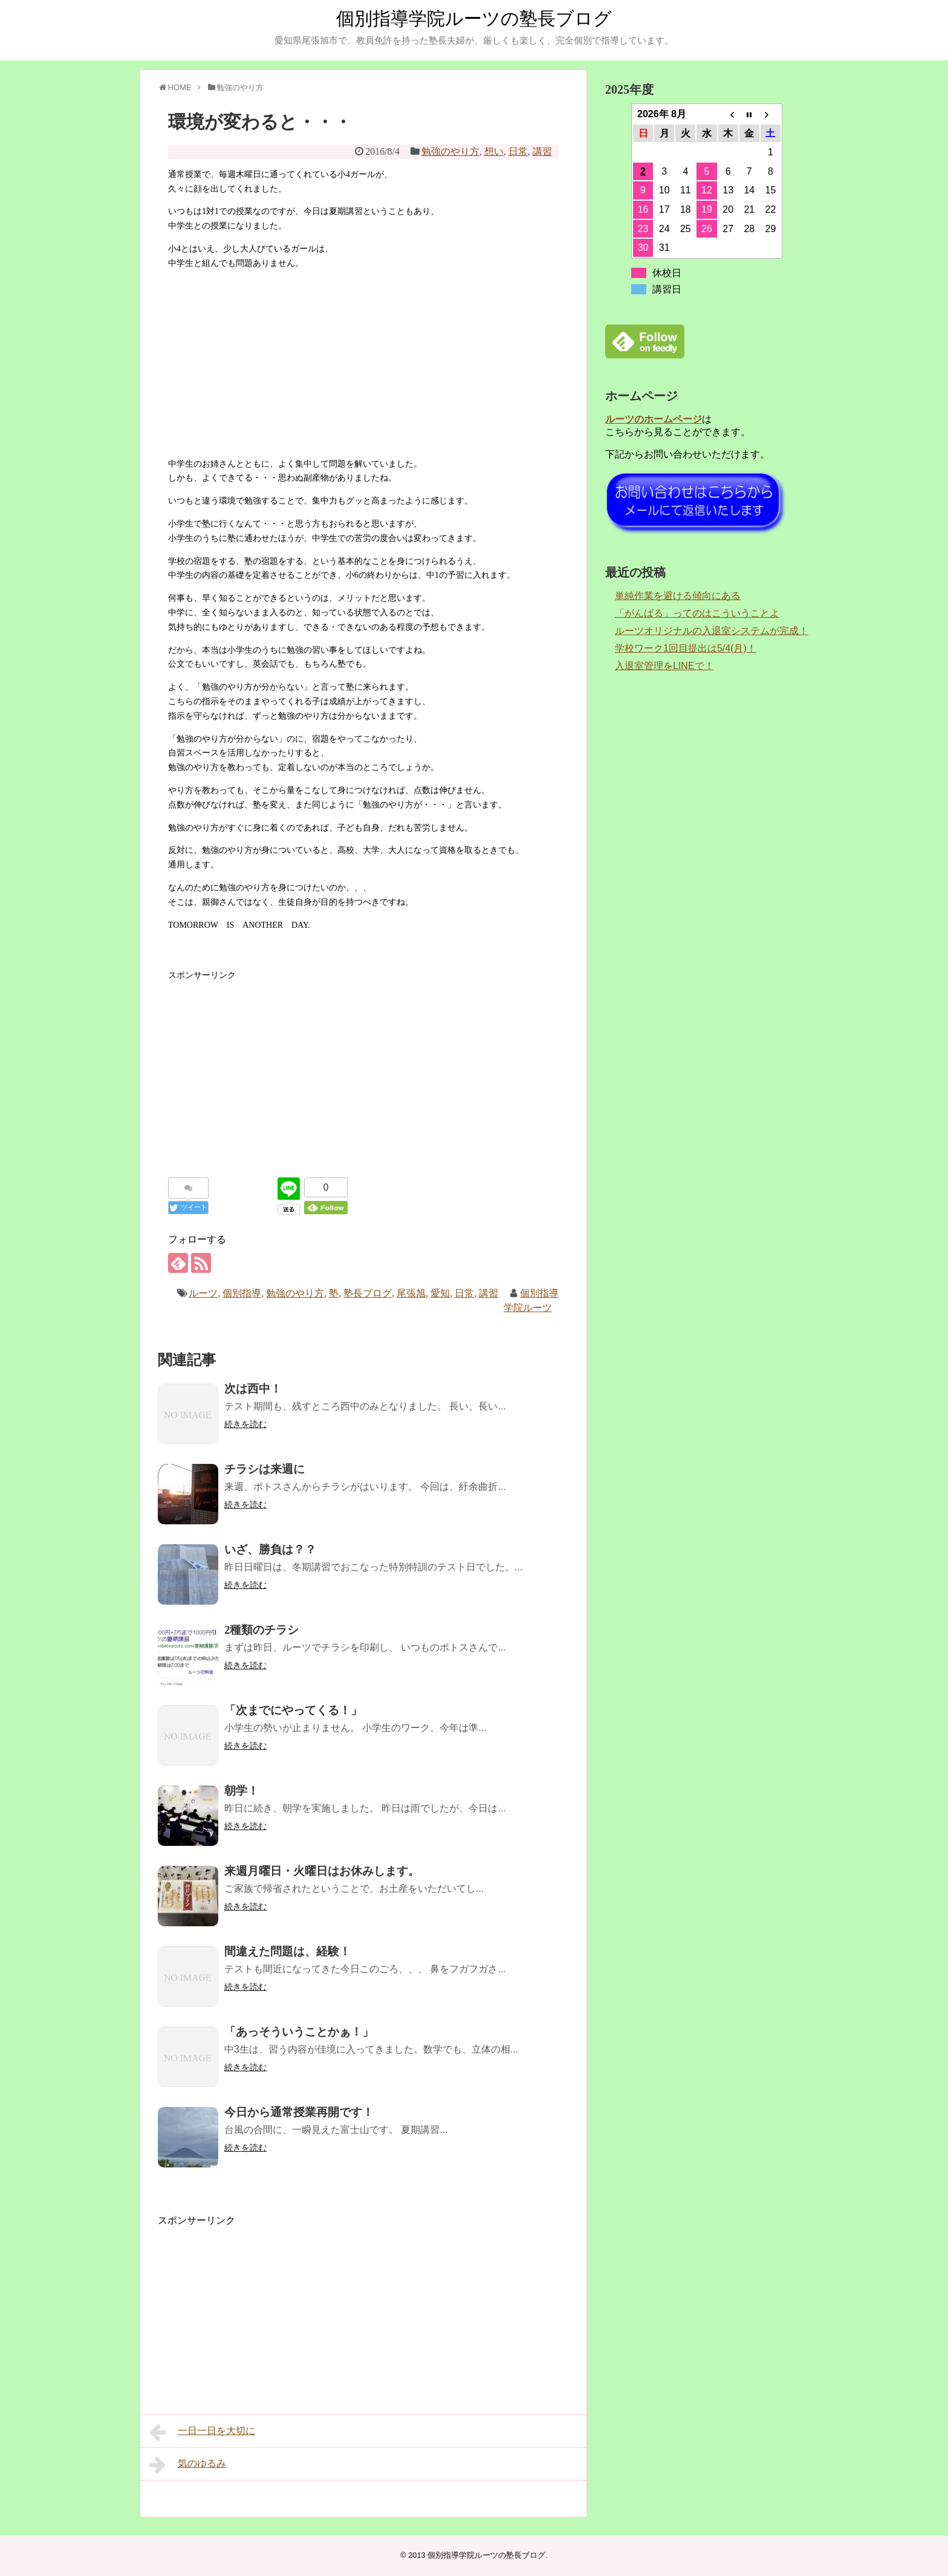 This screenshot has width=948, height=2576. What do you see at coordinates (363, 363) in the screenshot?
I see `[Advertisement]` at bounding box center [363, 363].